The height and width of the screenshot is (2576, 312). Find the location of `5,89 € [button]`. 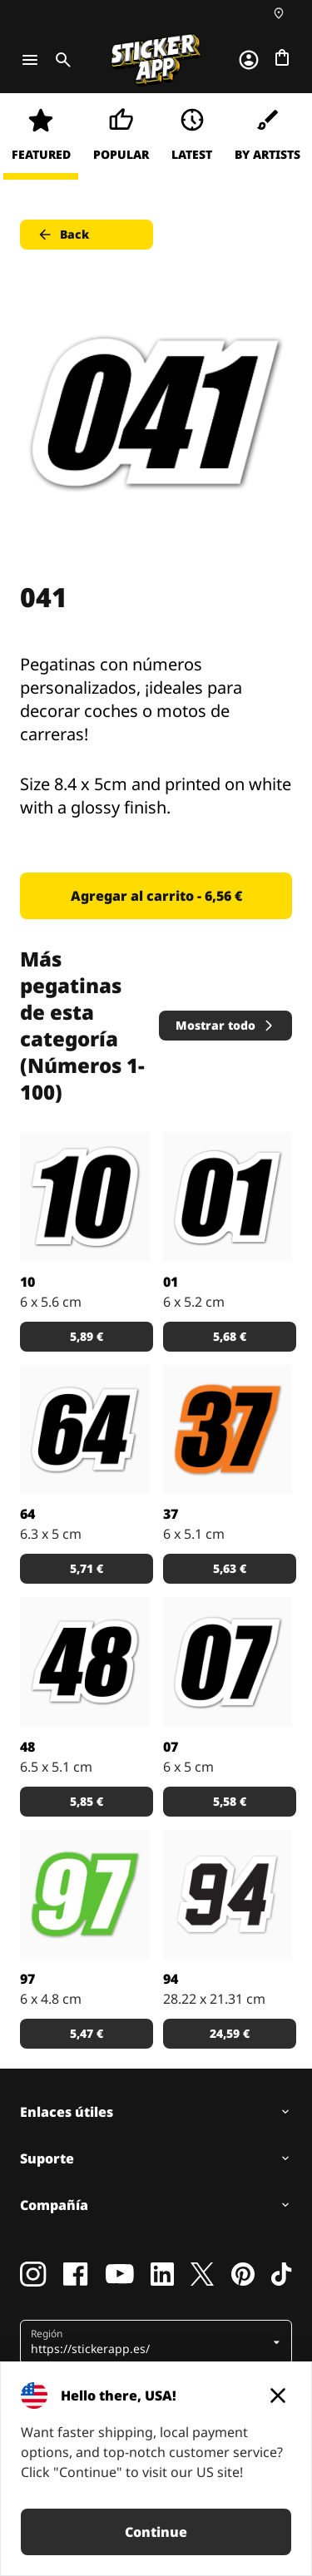

5,89 € [button] is located at coordinates (86, 1336).